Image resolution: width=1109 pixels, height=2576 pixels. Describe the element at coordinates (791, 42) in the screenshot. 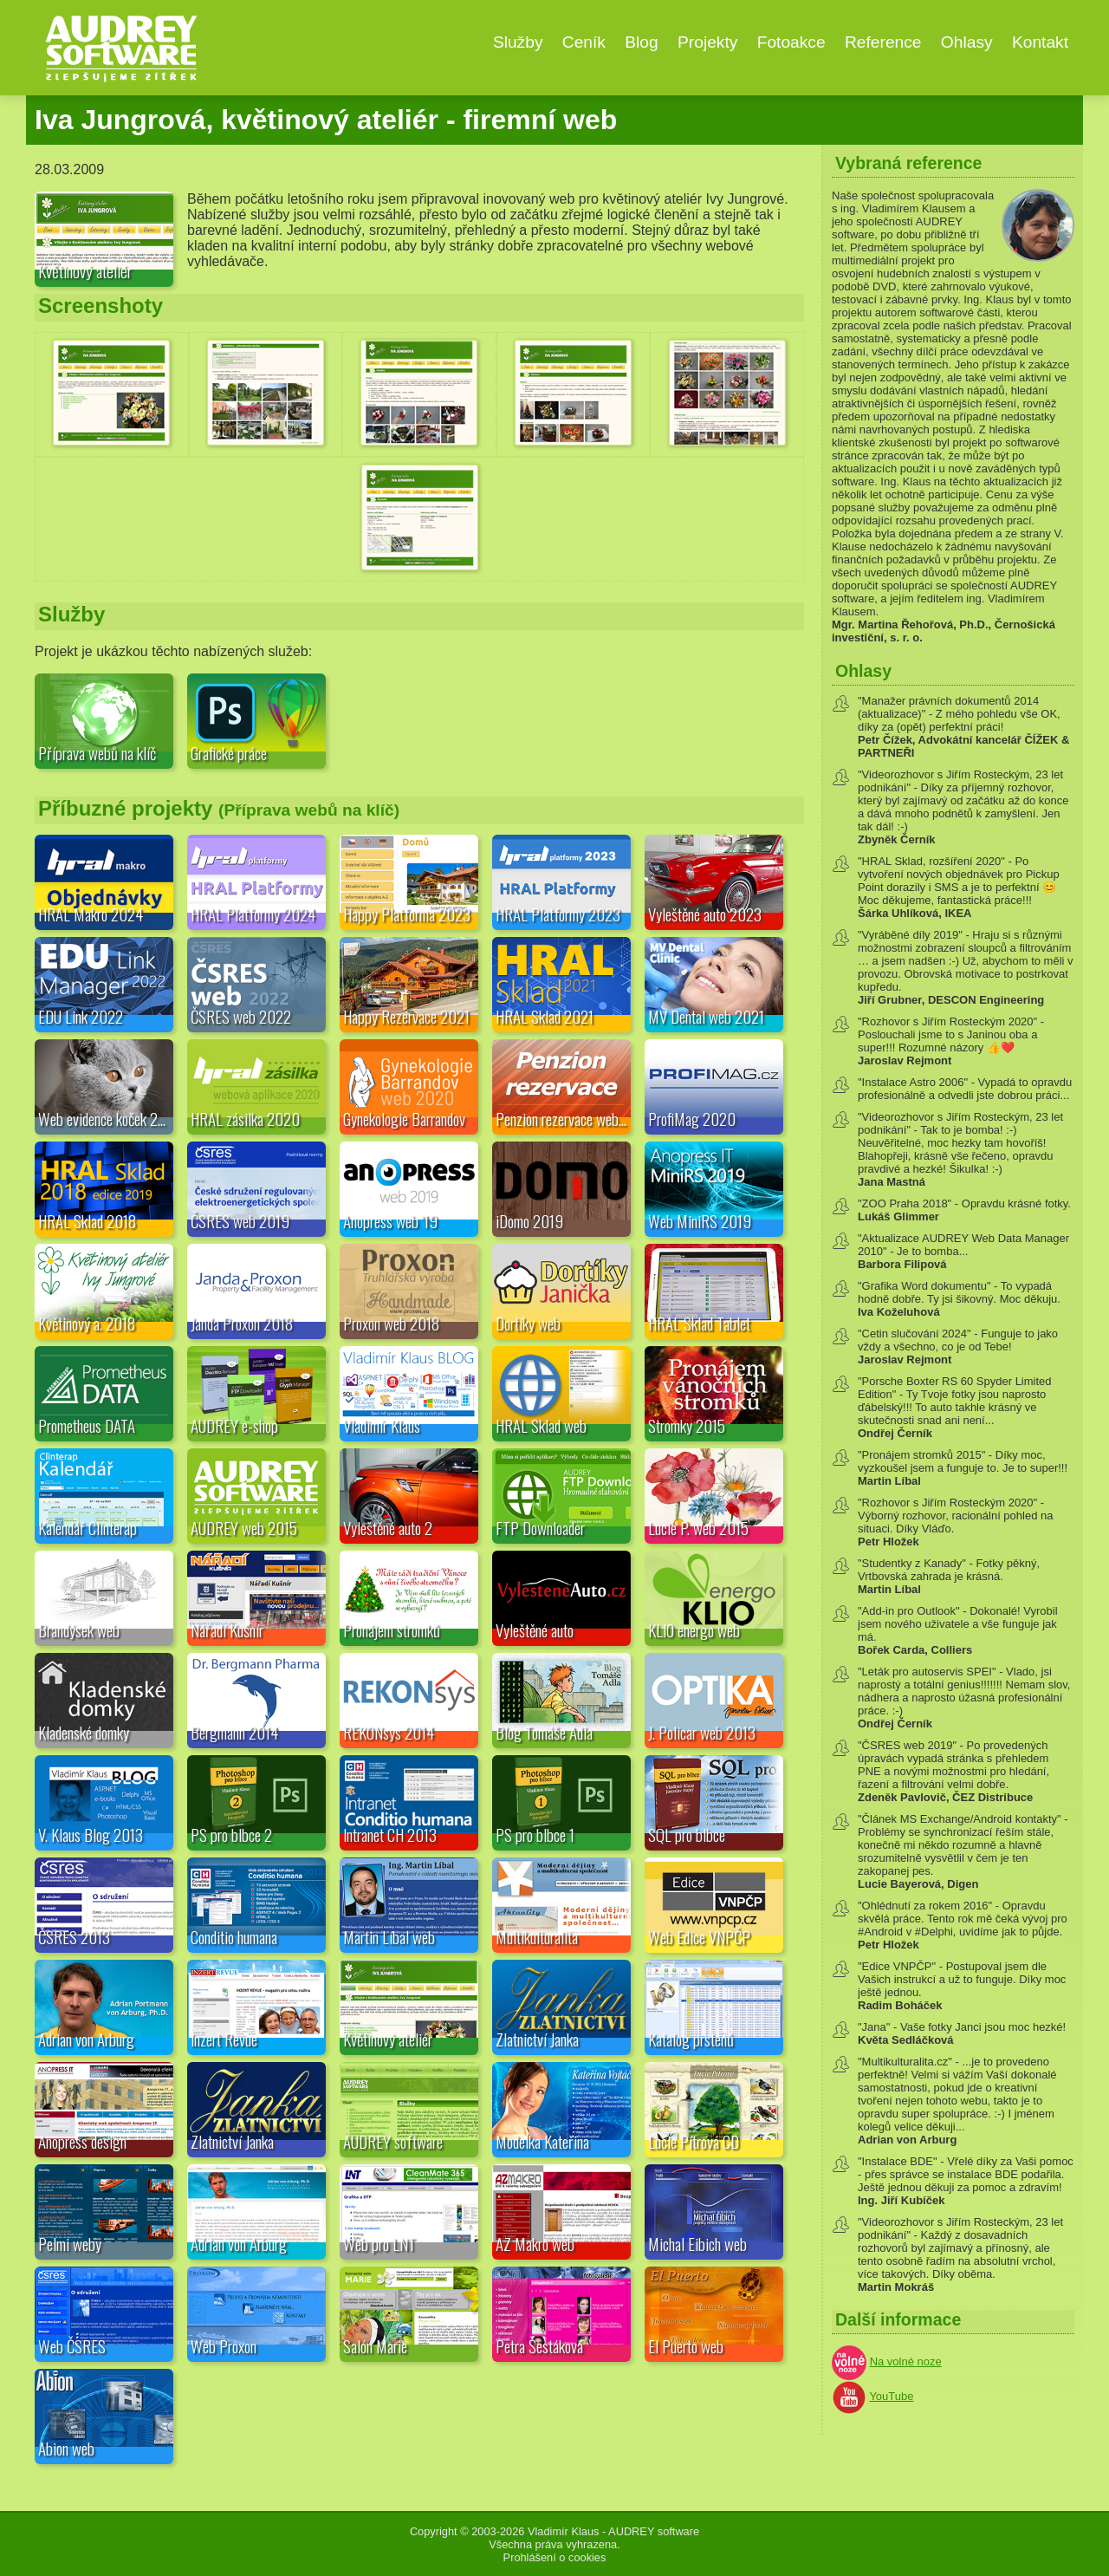

I see `Fotoakce` at that location.